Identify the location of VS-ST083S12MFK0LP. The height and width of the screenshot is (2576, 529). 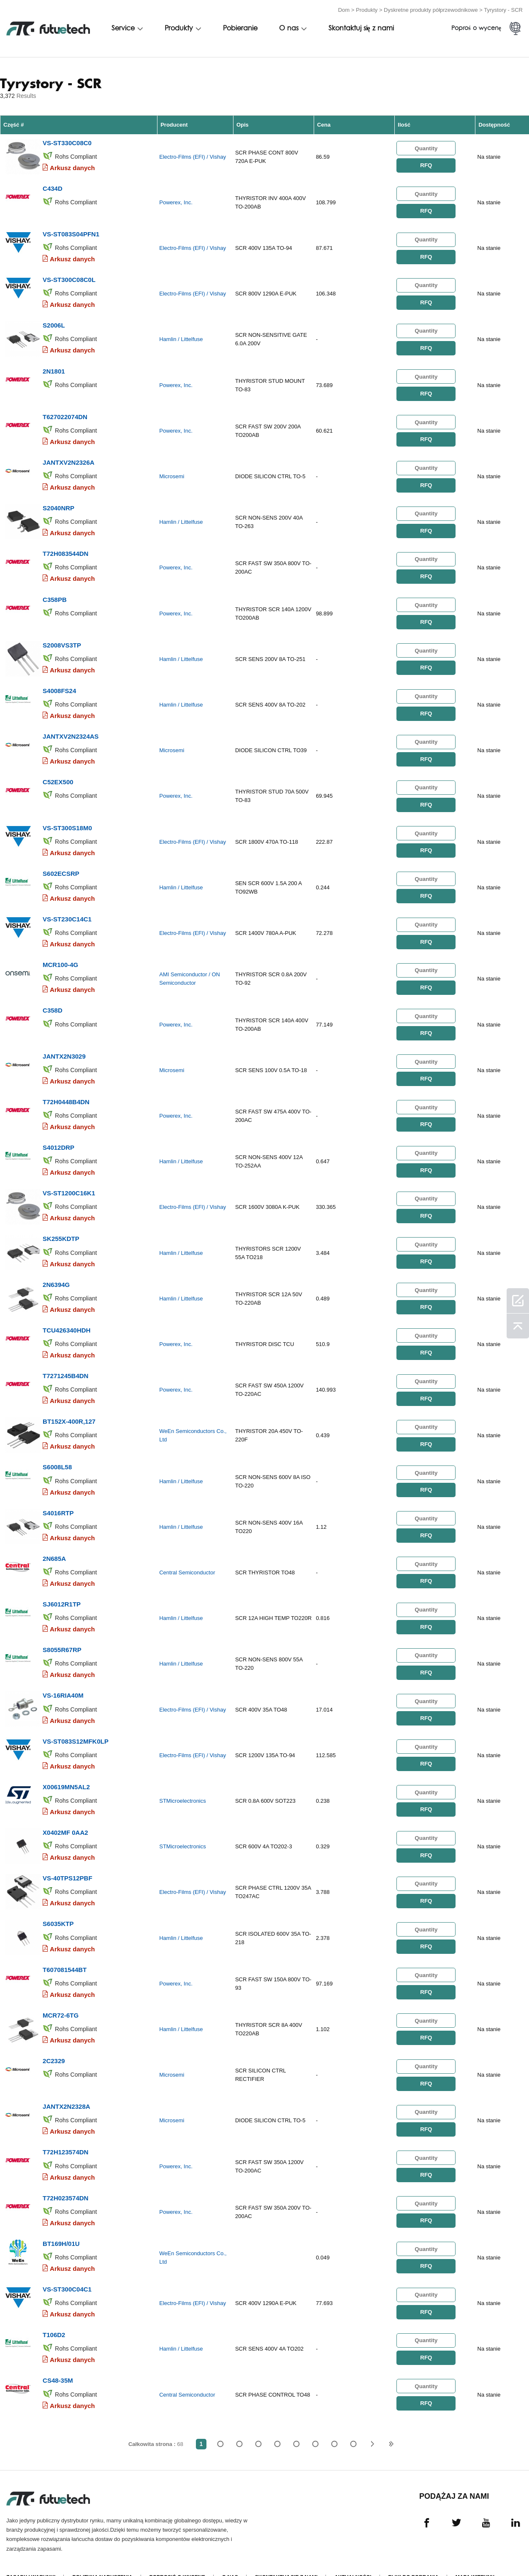
(76, 1722).